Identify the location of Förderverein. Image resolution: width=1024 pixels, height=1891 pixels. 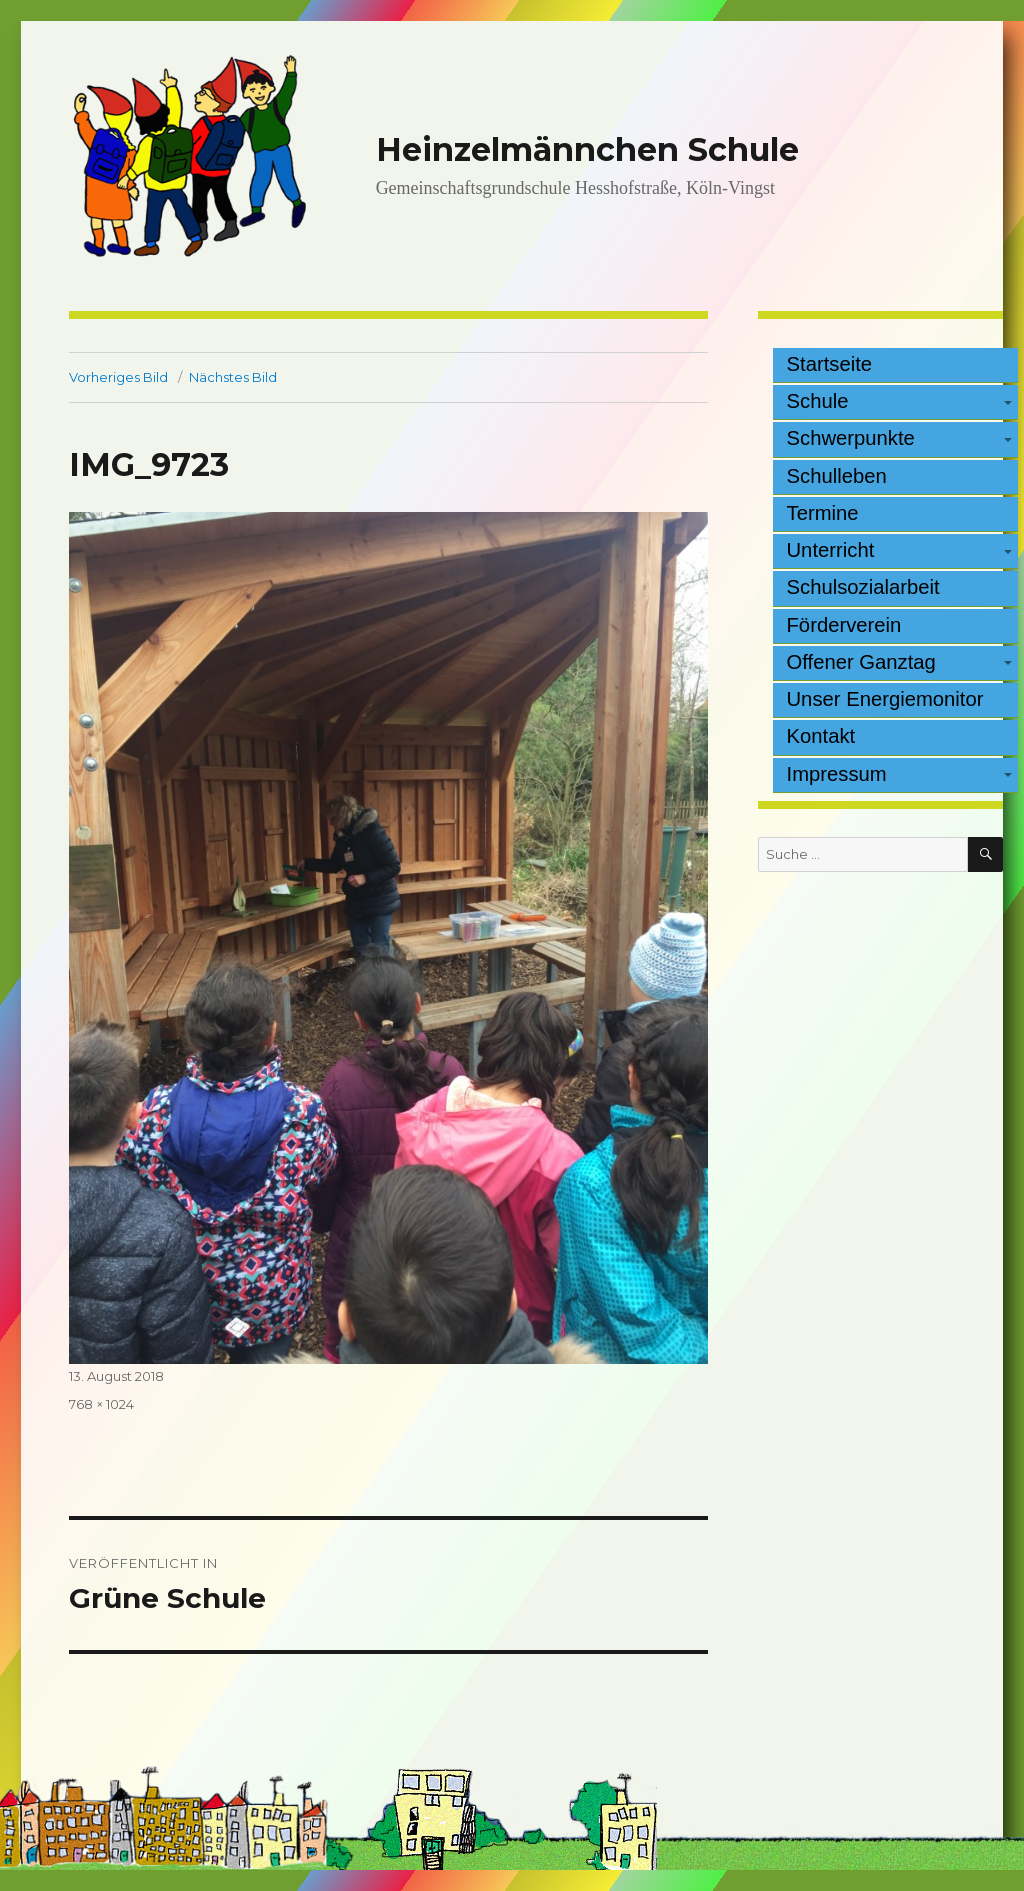
(844, 625).